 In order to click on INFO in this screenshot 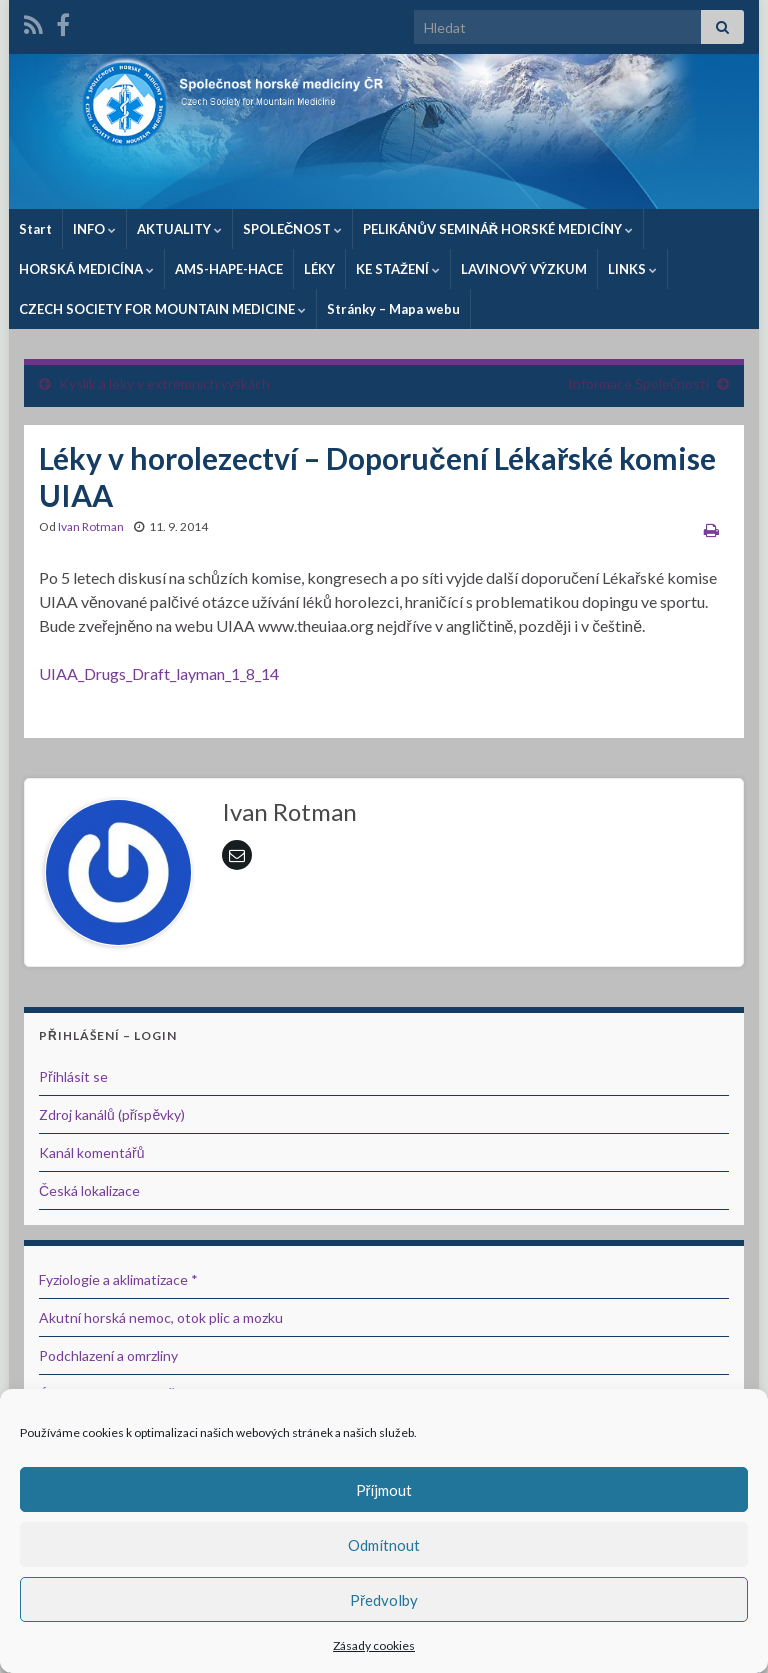, I will do `click(94, 229)`.